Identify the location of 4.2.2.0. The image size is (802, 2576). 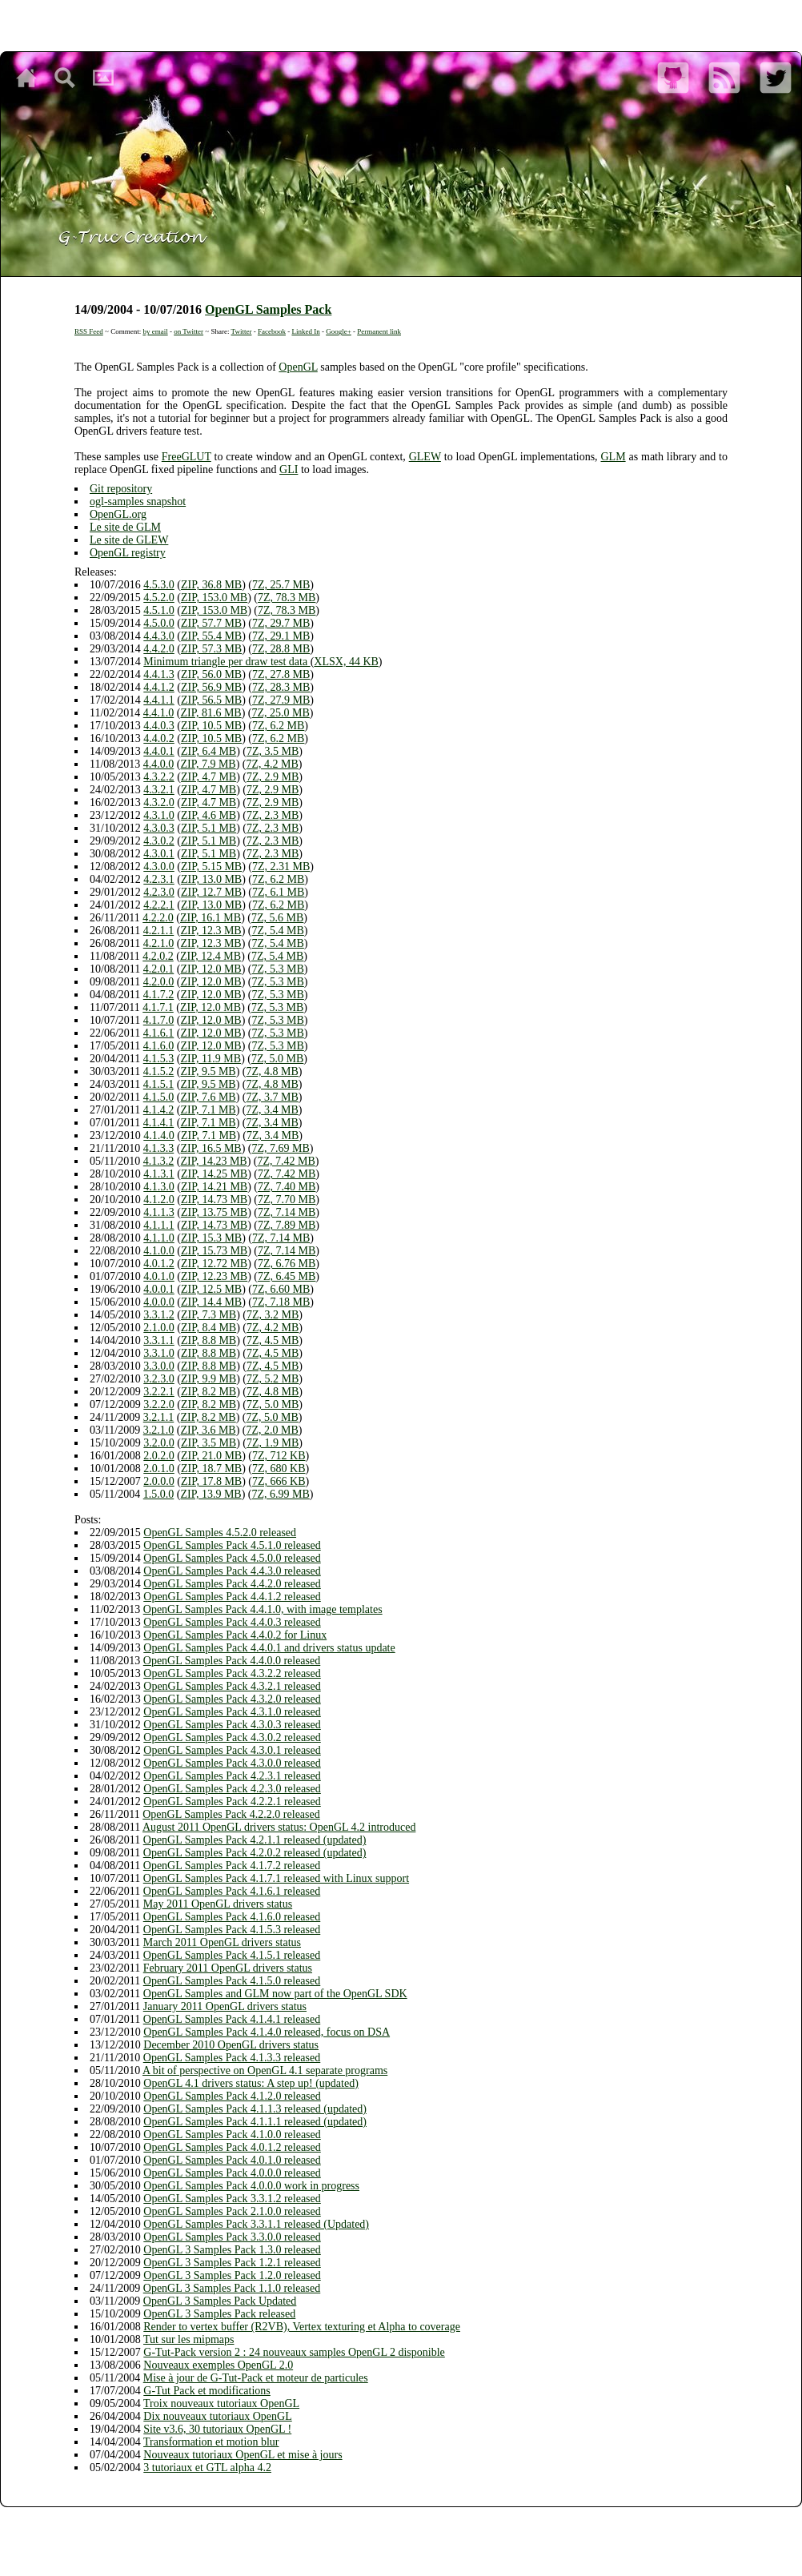
(158, 918).